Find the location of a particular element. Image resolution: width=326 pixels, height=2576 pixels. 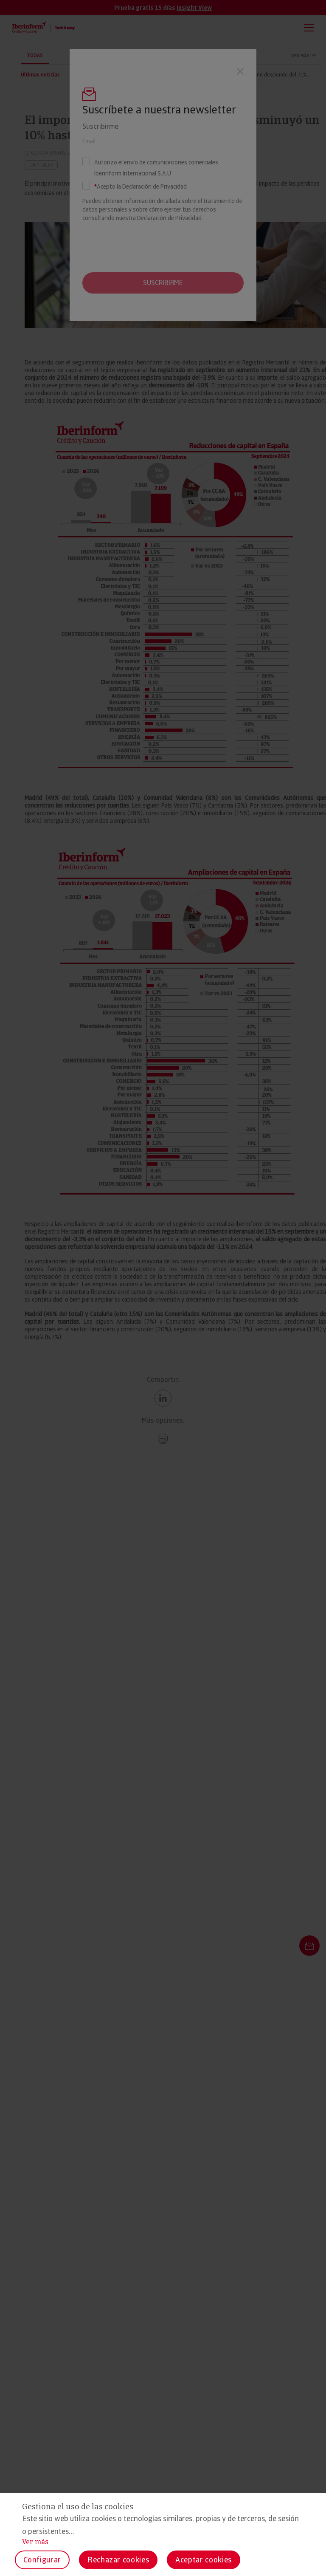

Aceptar cookies is located at coordinates (203, 2560).